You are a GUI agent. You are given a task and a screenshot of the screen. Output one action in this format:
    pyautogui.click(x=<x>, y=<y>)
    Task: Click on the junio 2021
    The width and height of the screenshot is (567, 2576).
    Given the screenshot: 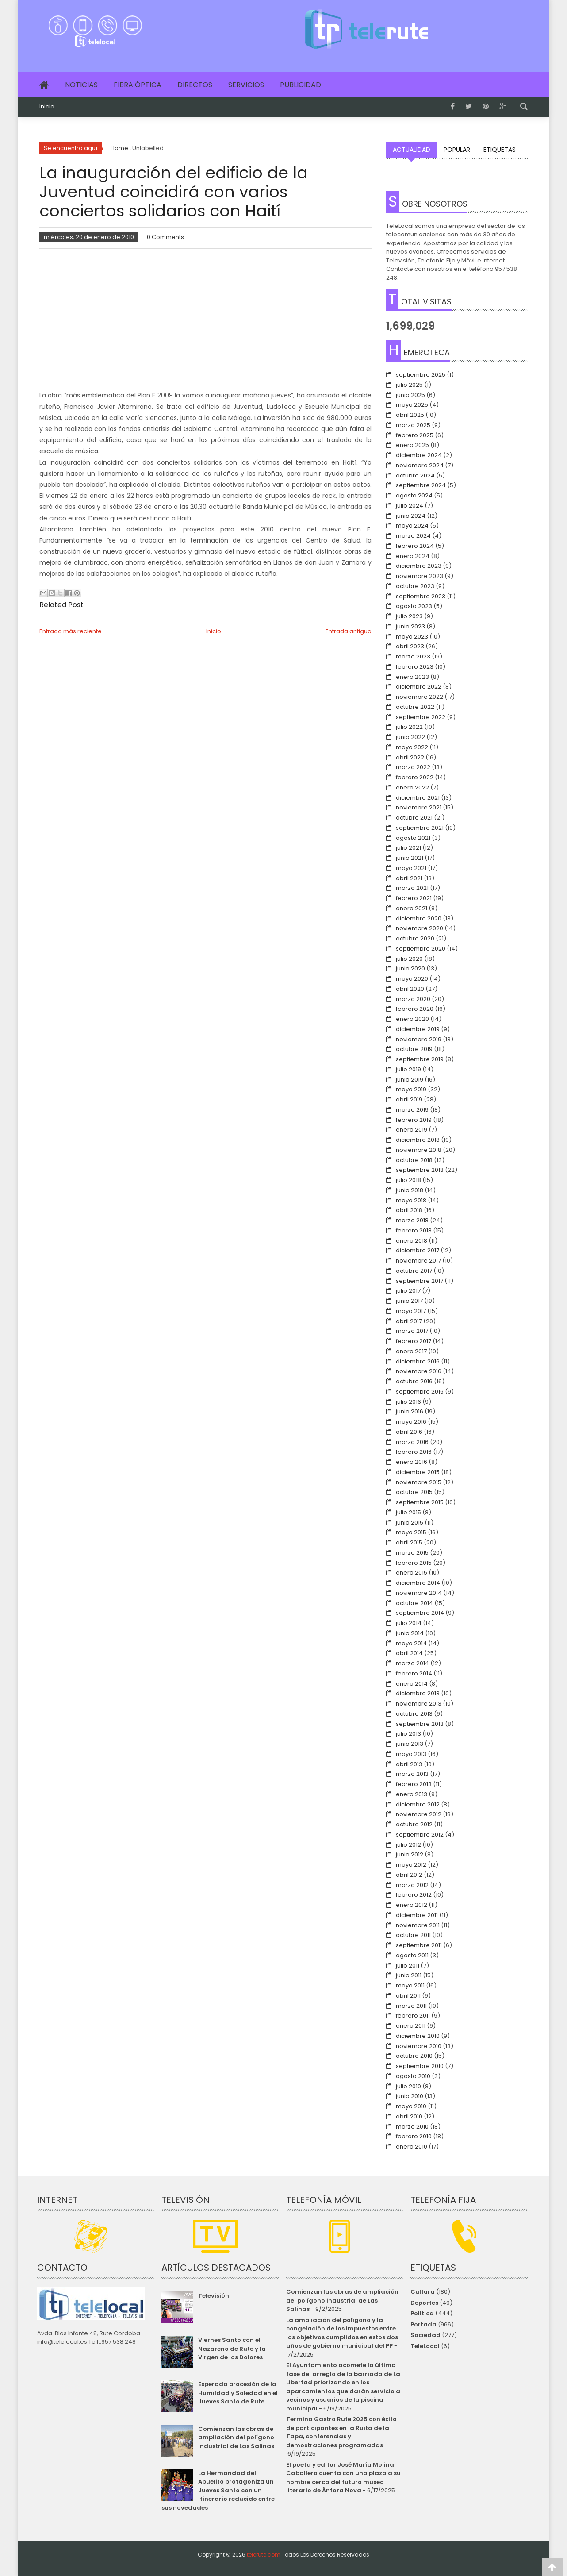 What is the action you would take?
    pyautogui.click(x=409, y=858)
    